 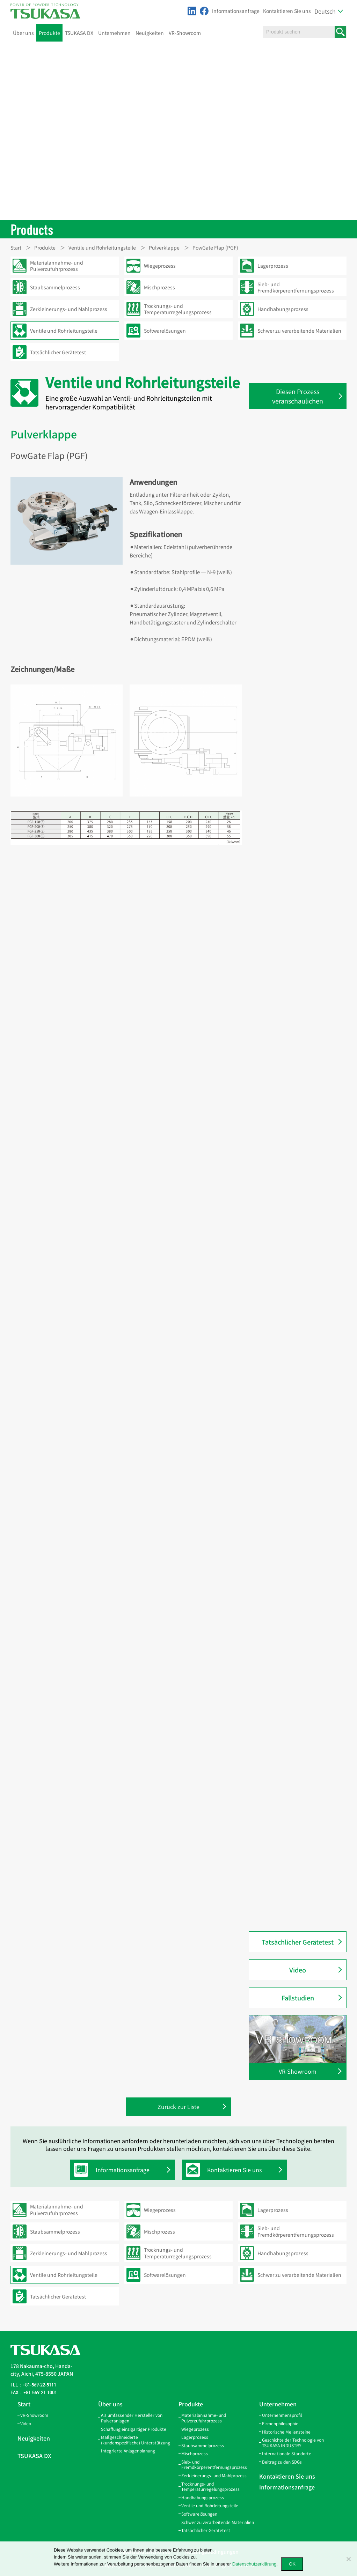 I want to click on PowChange Leichtes Manuelles LH-förmiges Modell (PC-LH), so click(x=299, y=1394).